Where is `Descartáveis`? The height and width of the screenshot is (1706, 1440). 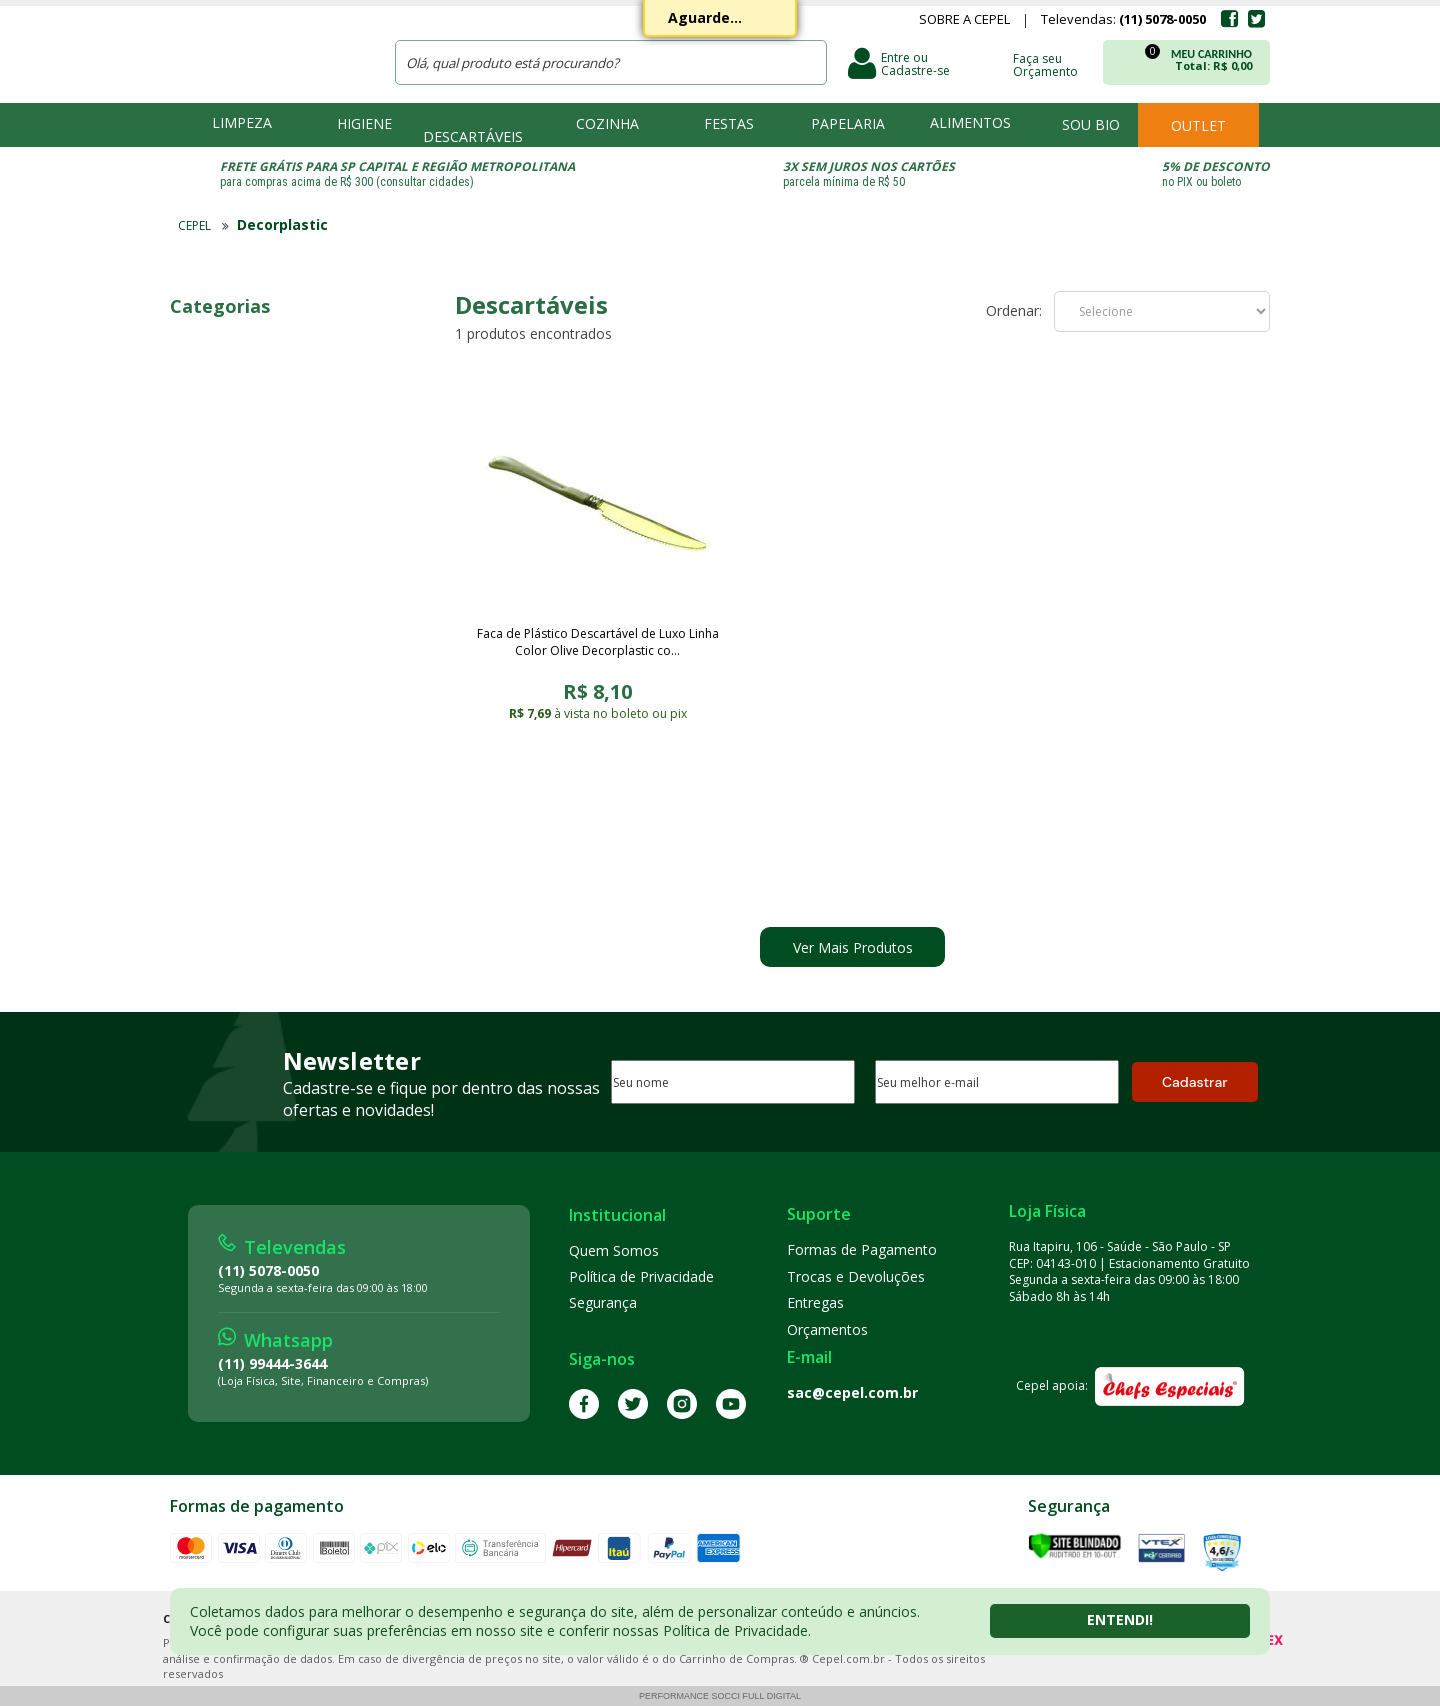
Descartáveis is located at coordinates (473, 136).